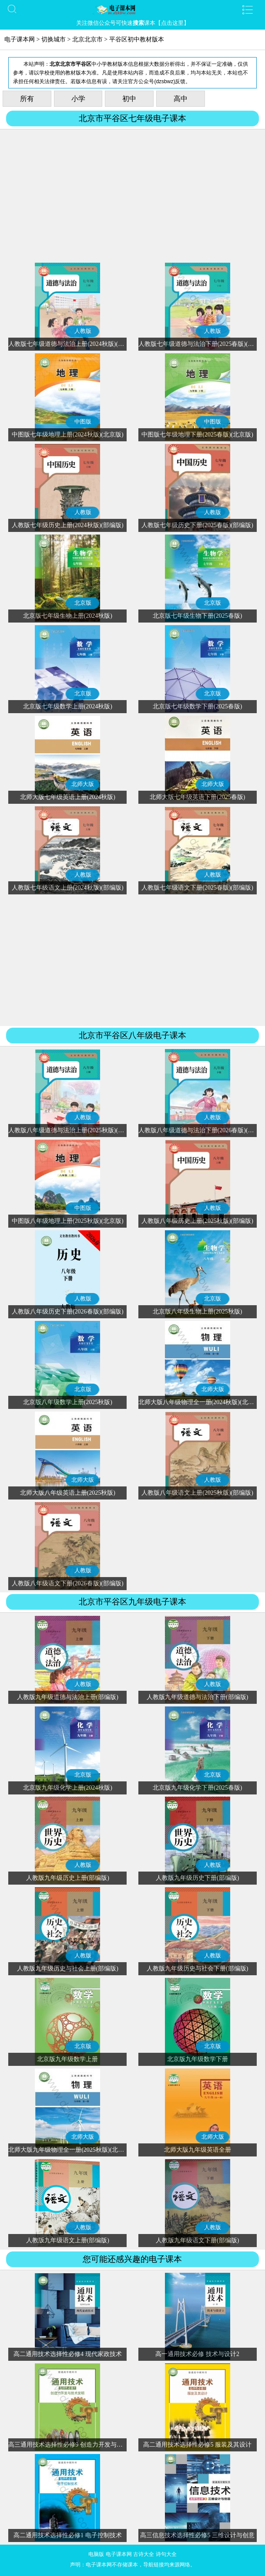 This screenshot has height=2576, width=265. Describe the element at coordinates (67, 2059) in the screenshot. I see `北京版九年级数学上册` at that location.